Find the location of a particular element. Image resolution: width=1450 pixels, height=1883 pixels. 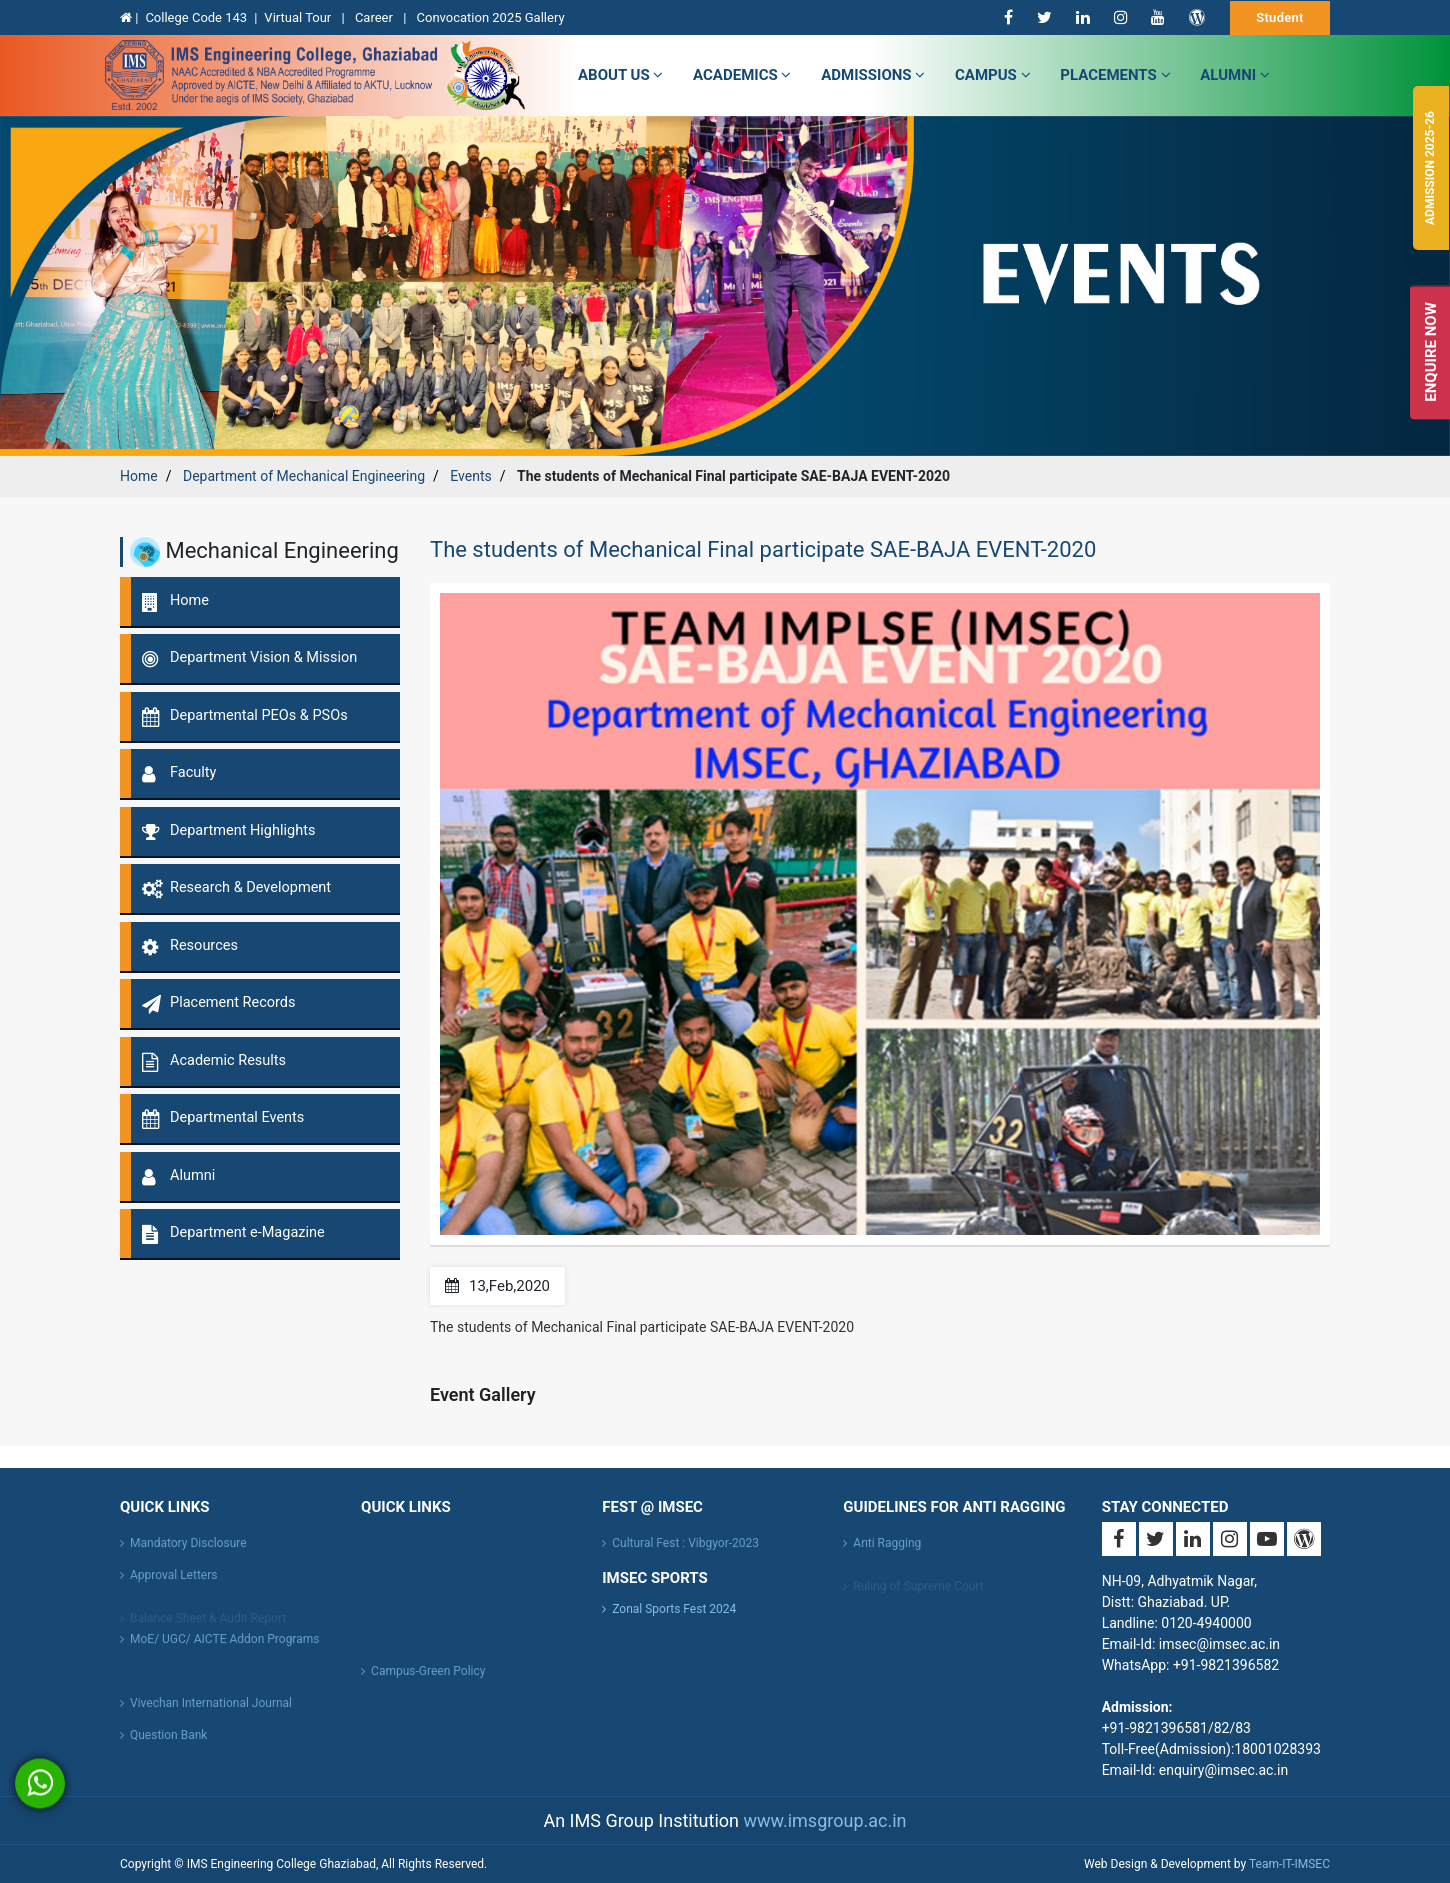

Virtual Tour is located at coordinates (299, 17).